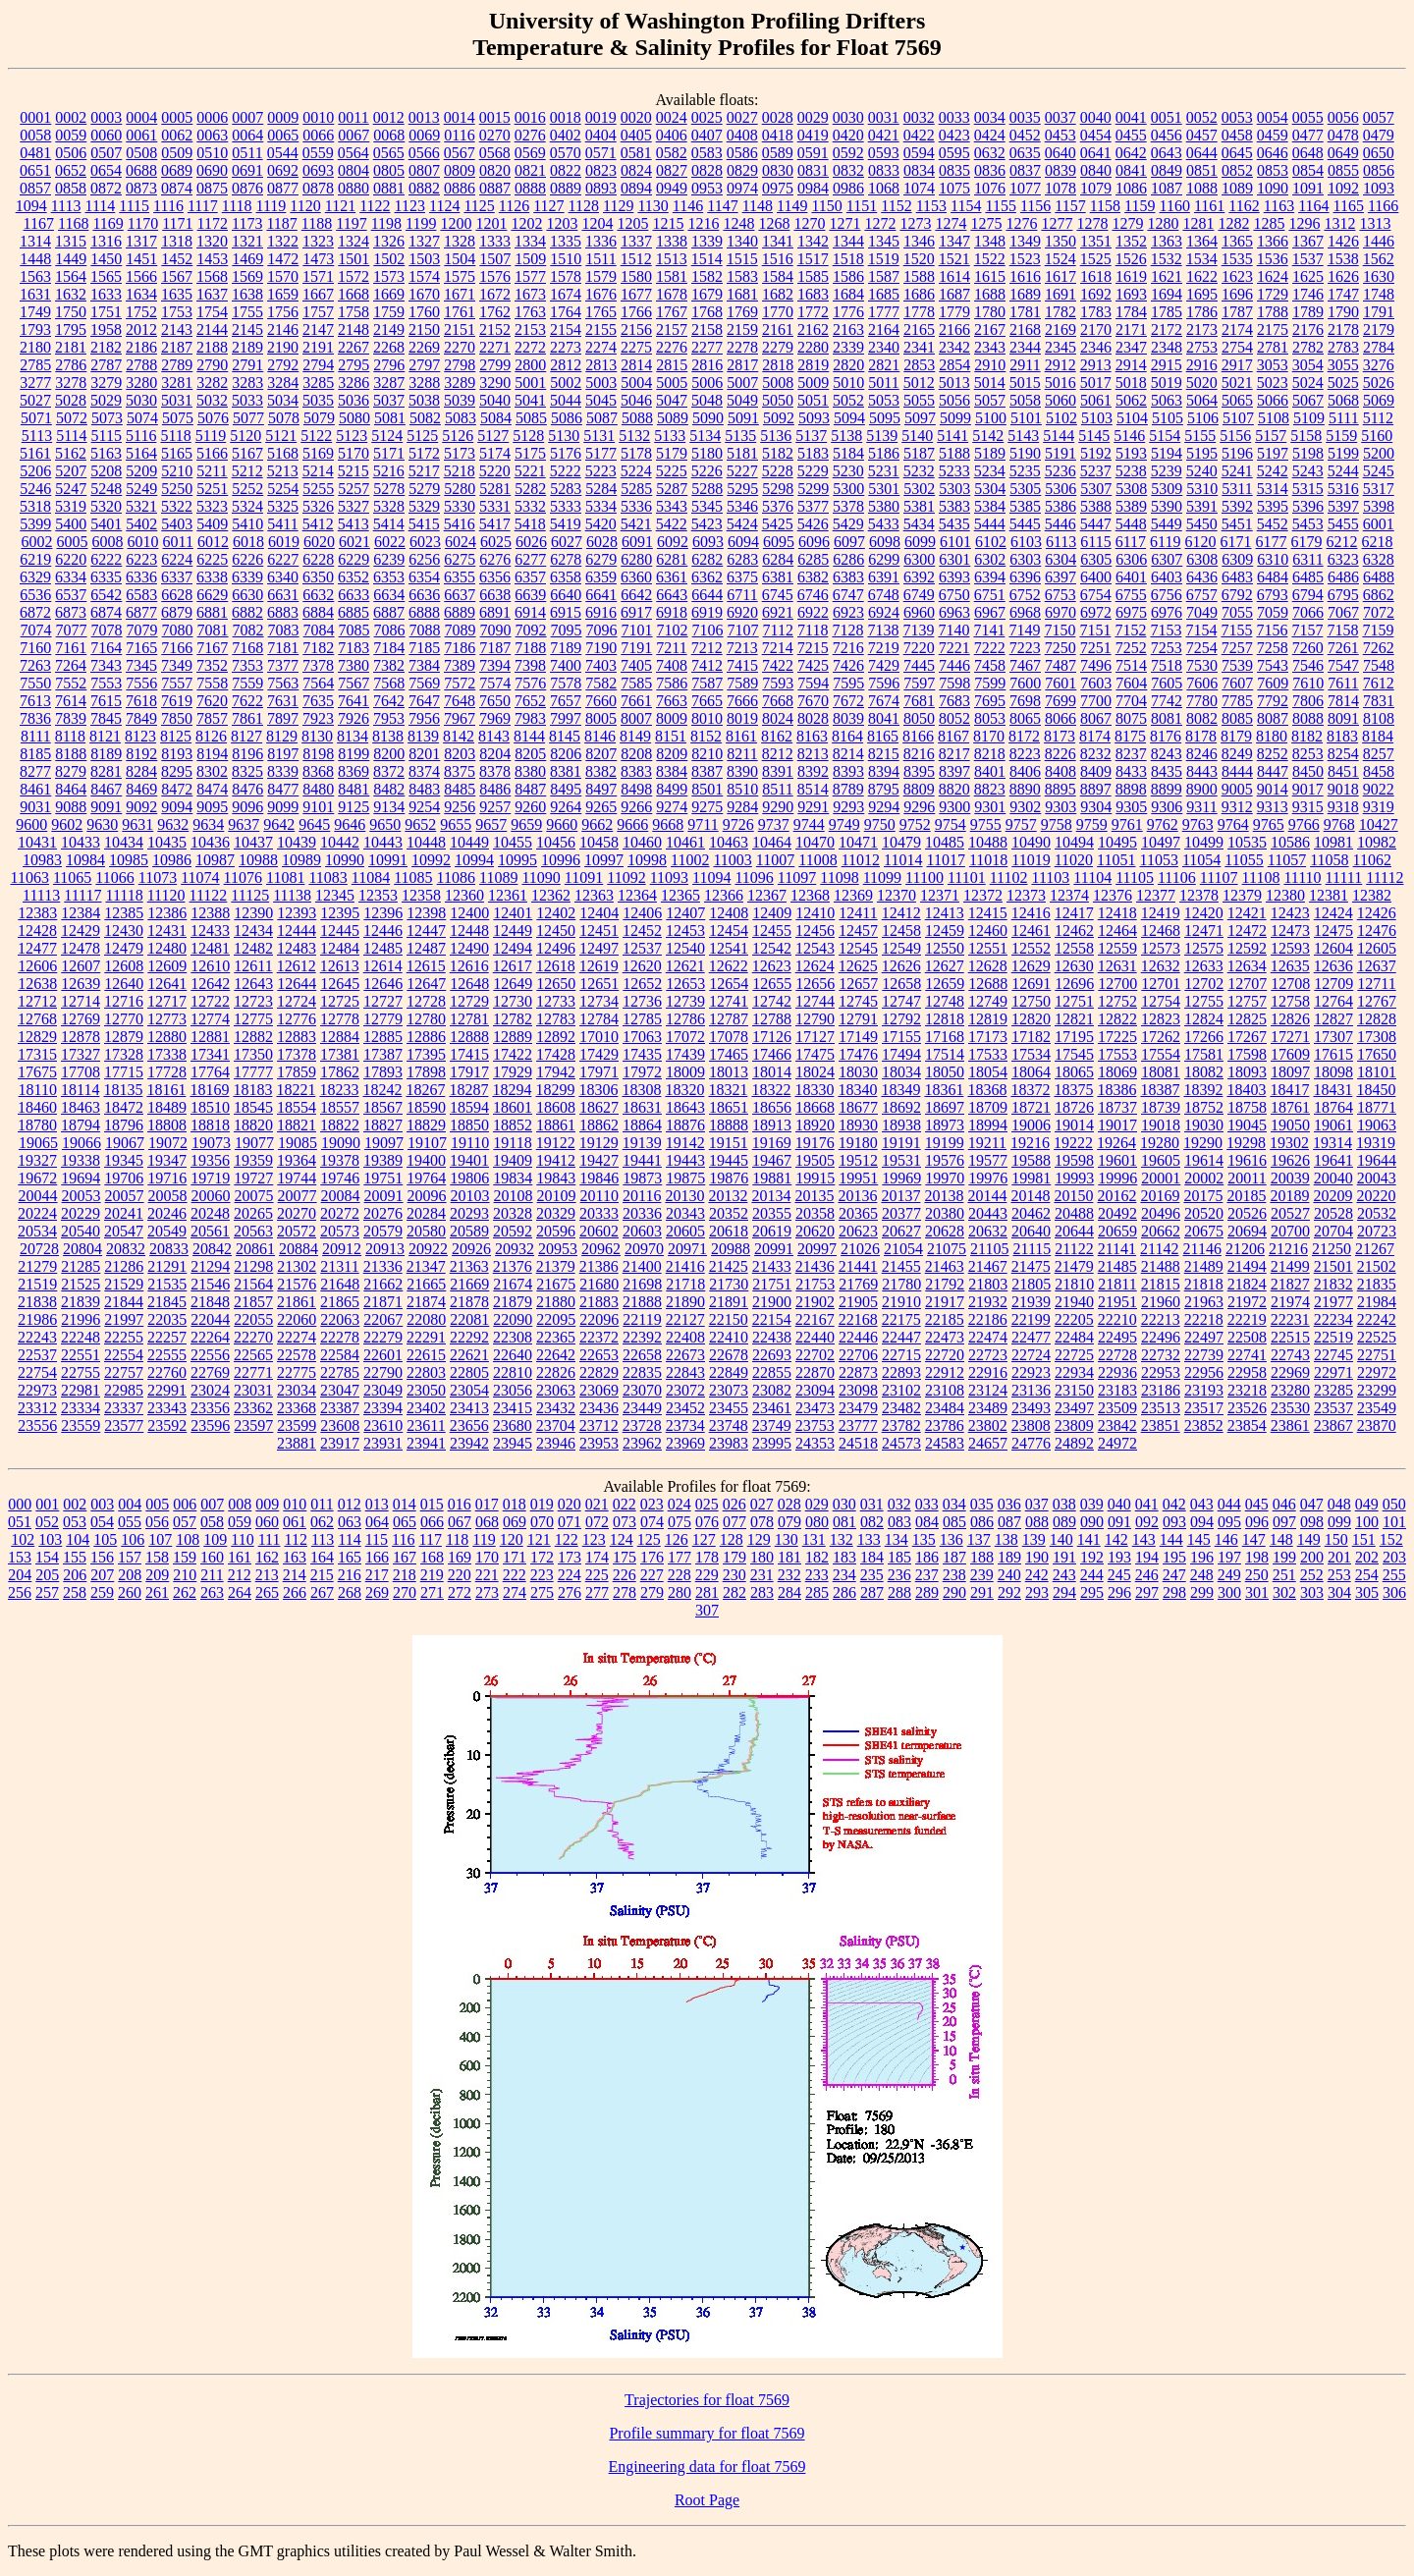 This screenshot has width=1414, height=2576. What do you see at coordinates (1202, 594) in the screenshot?
I see `6757` at bounding box center [1202, 594].